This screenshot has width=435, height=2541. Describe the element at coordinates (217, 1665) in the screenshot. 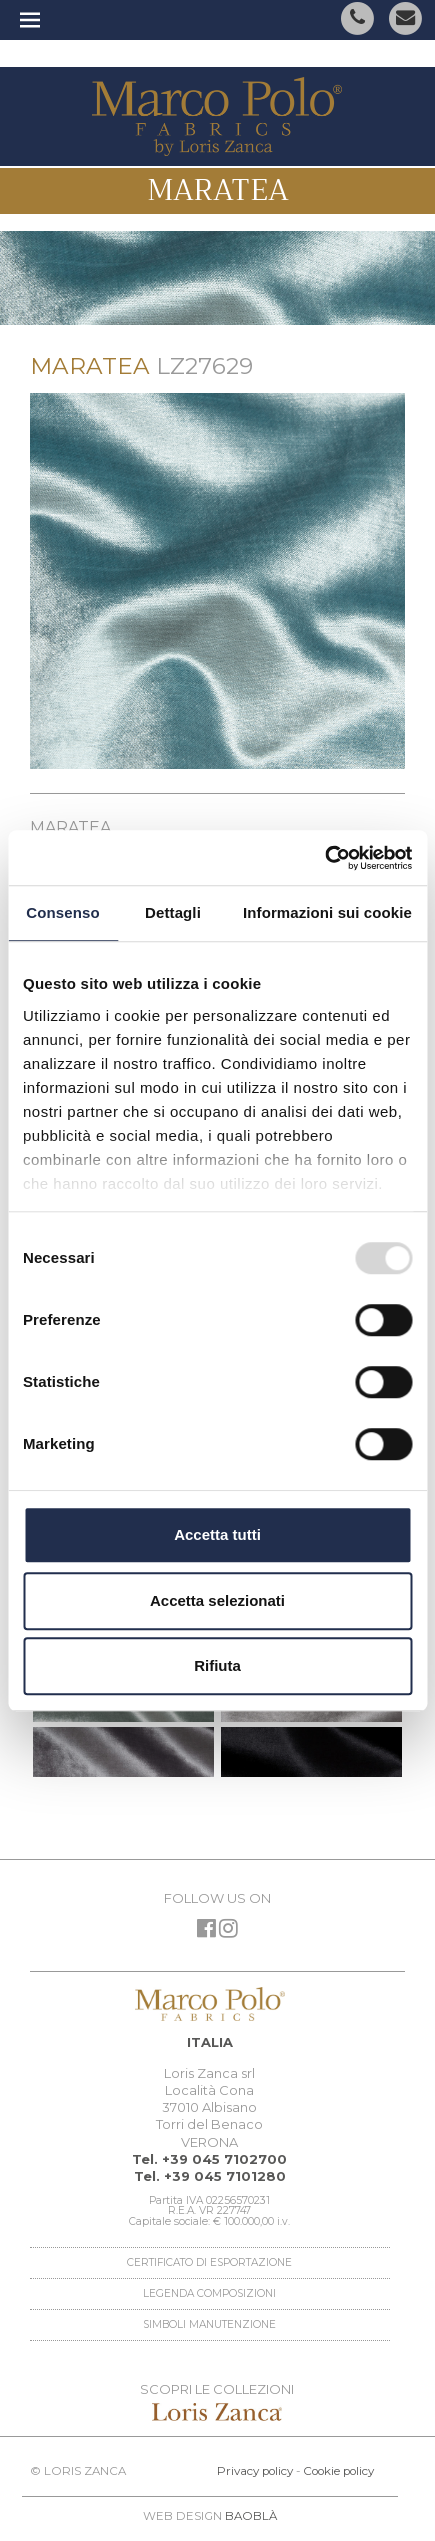

I see `Rifiuta` at that location.